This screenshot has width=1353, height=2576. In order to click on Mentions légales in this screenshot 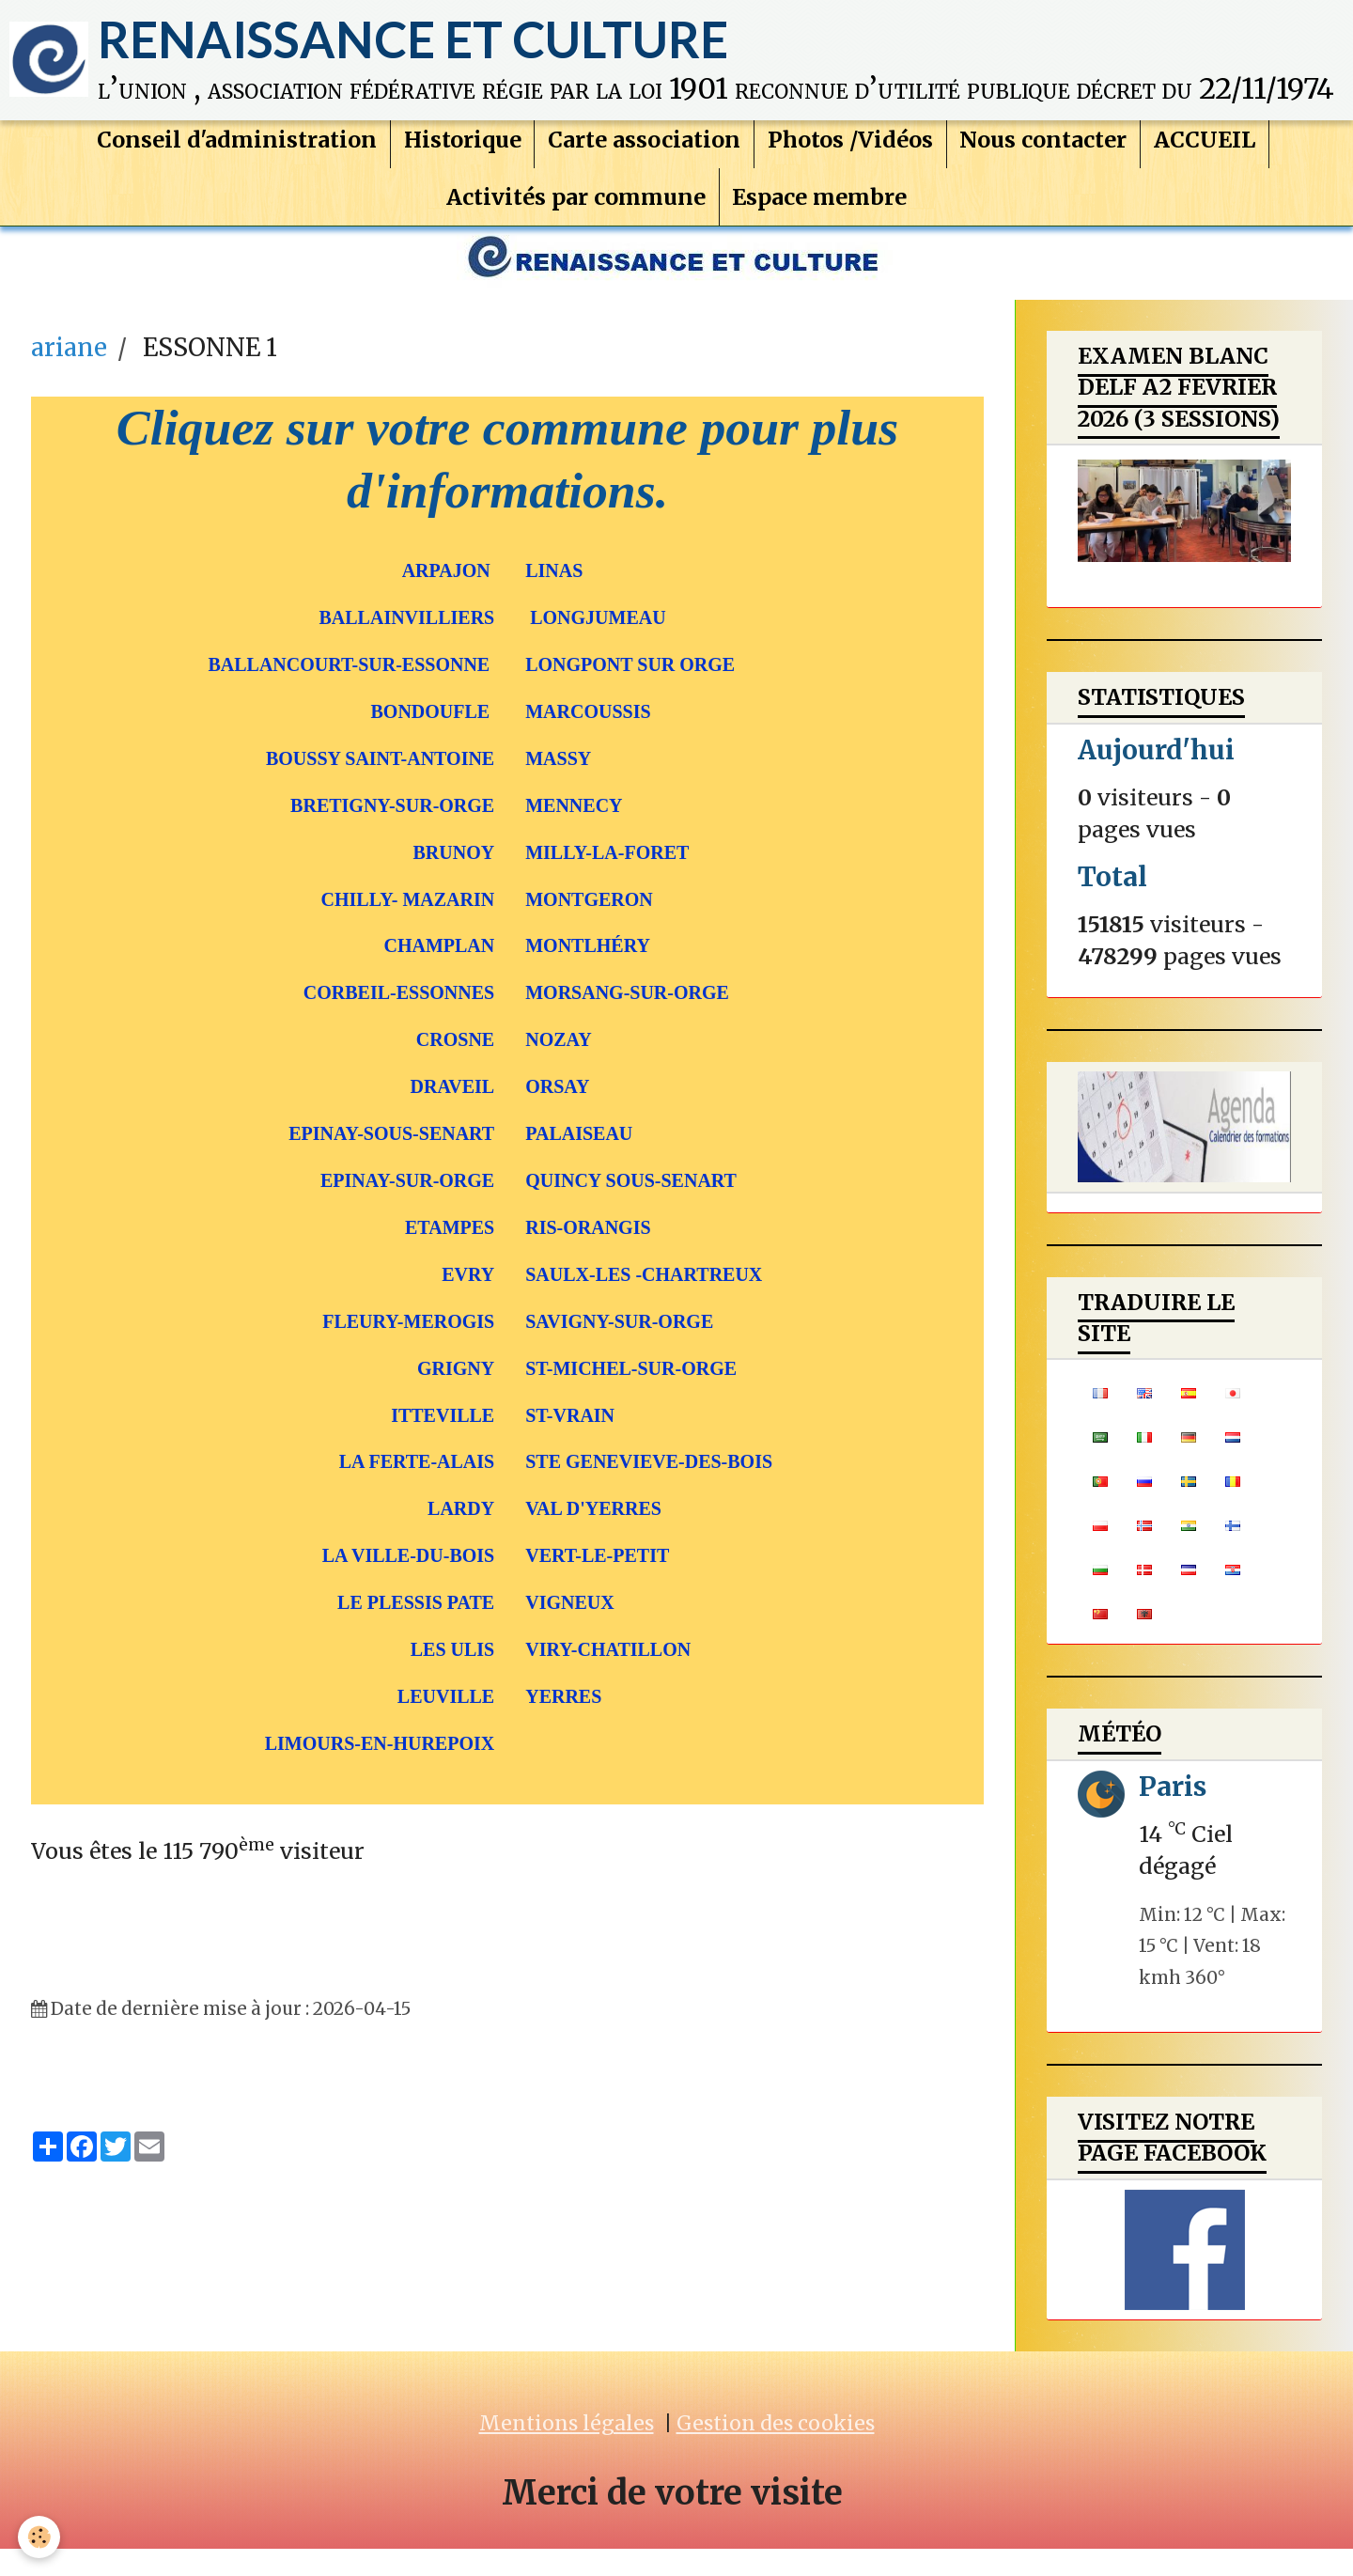, I will do `click(566, 2450)`.